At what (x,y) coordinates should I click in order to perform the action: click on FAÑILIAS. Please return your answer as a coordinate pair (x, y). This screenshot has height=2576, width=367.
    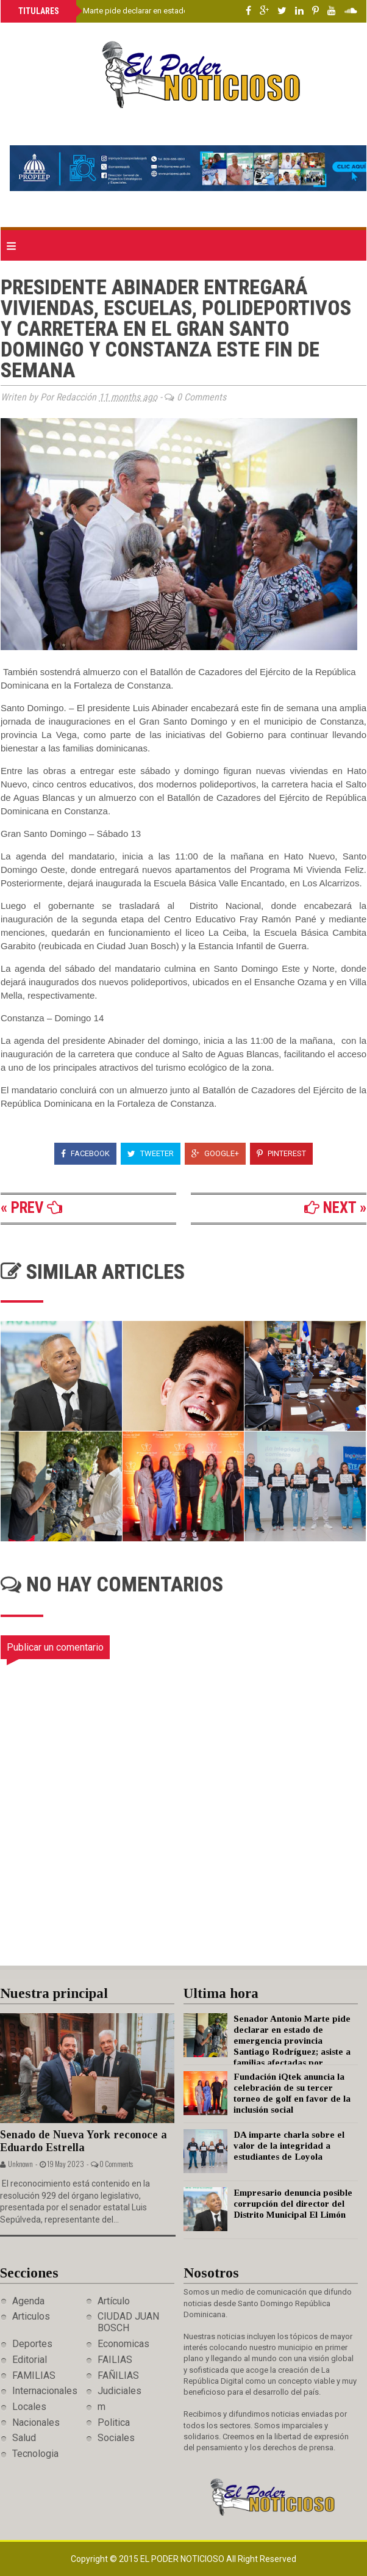
    Looking at the image, I should click on (118, 2375).